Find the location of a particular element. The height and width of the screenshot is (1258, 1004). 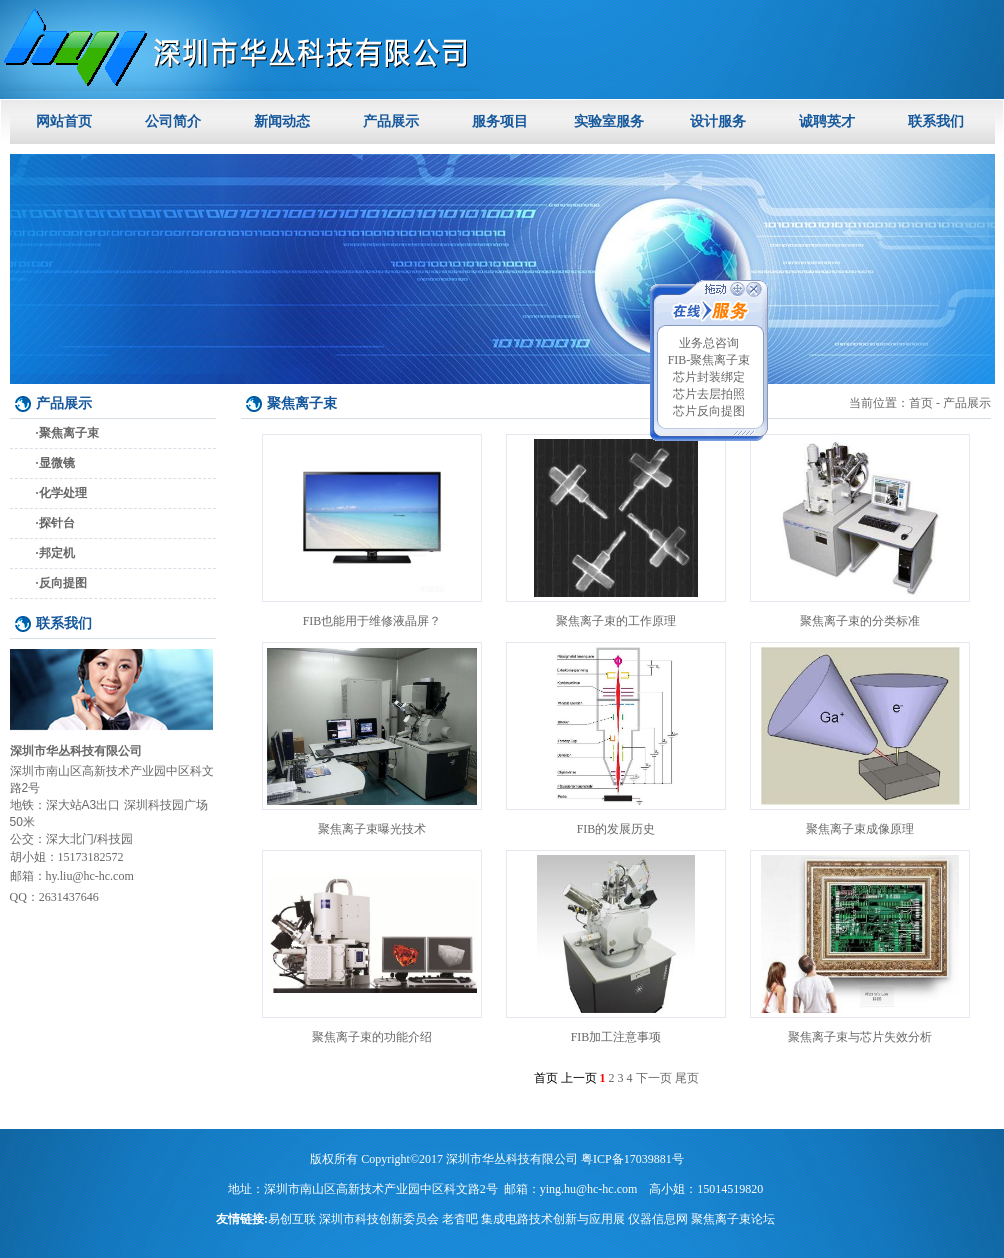

集成电路技术创新与应用展 is located at coordinates (553, 1219).